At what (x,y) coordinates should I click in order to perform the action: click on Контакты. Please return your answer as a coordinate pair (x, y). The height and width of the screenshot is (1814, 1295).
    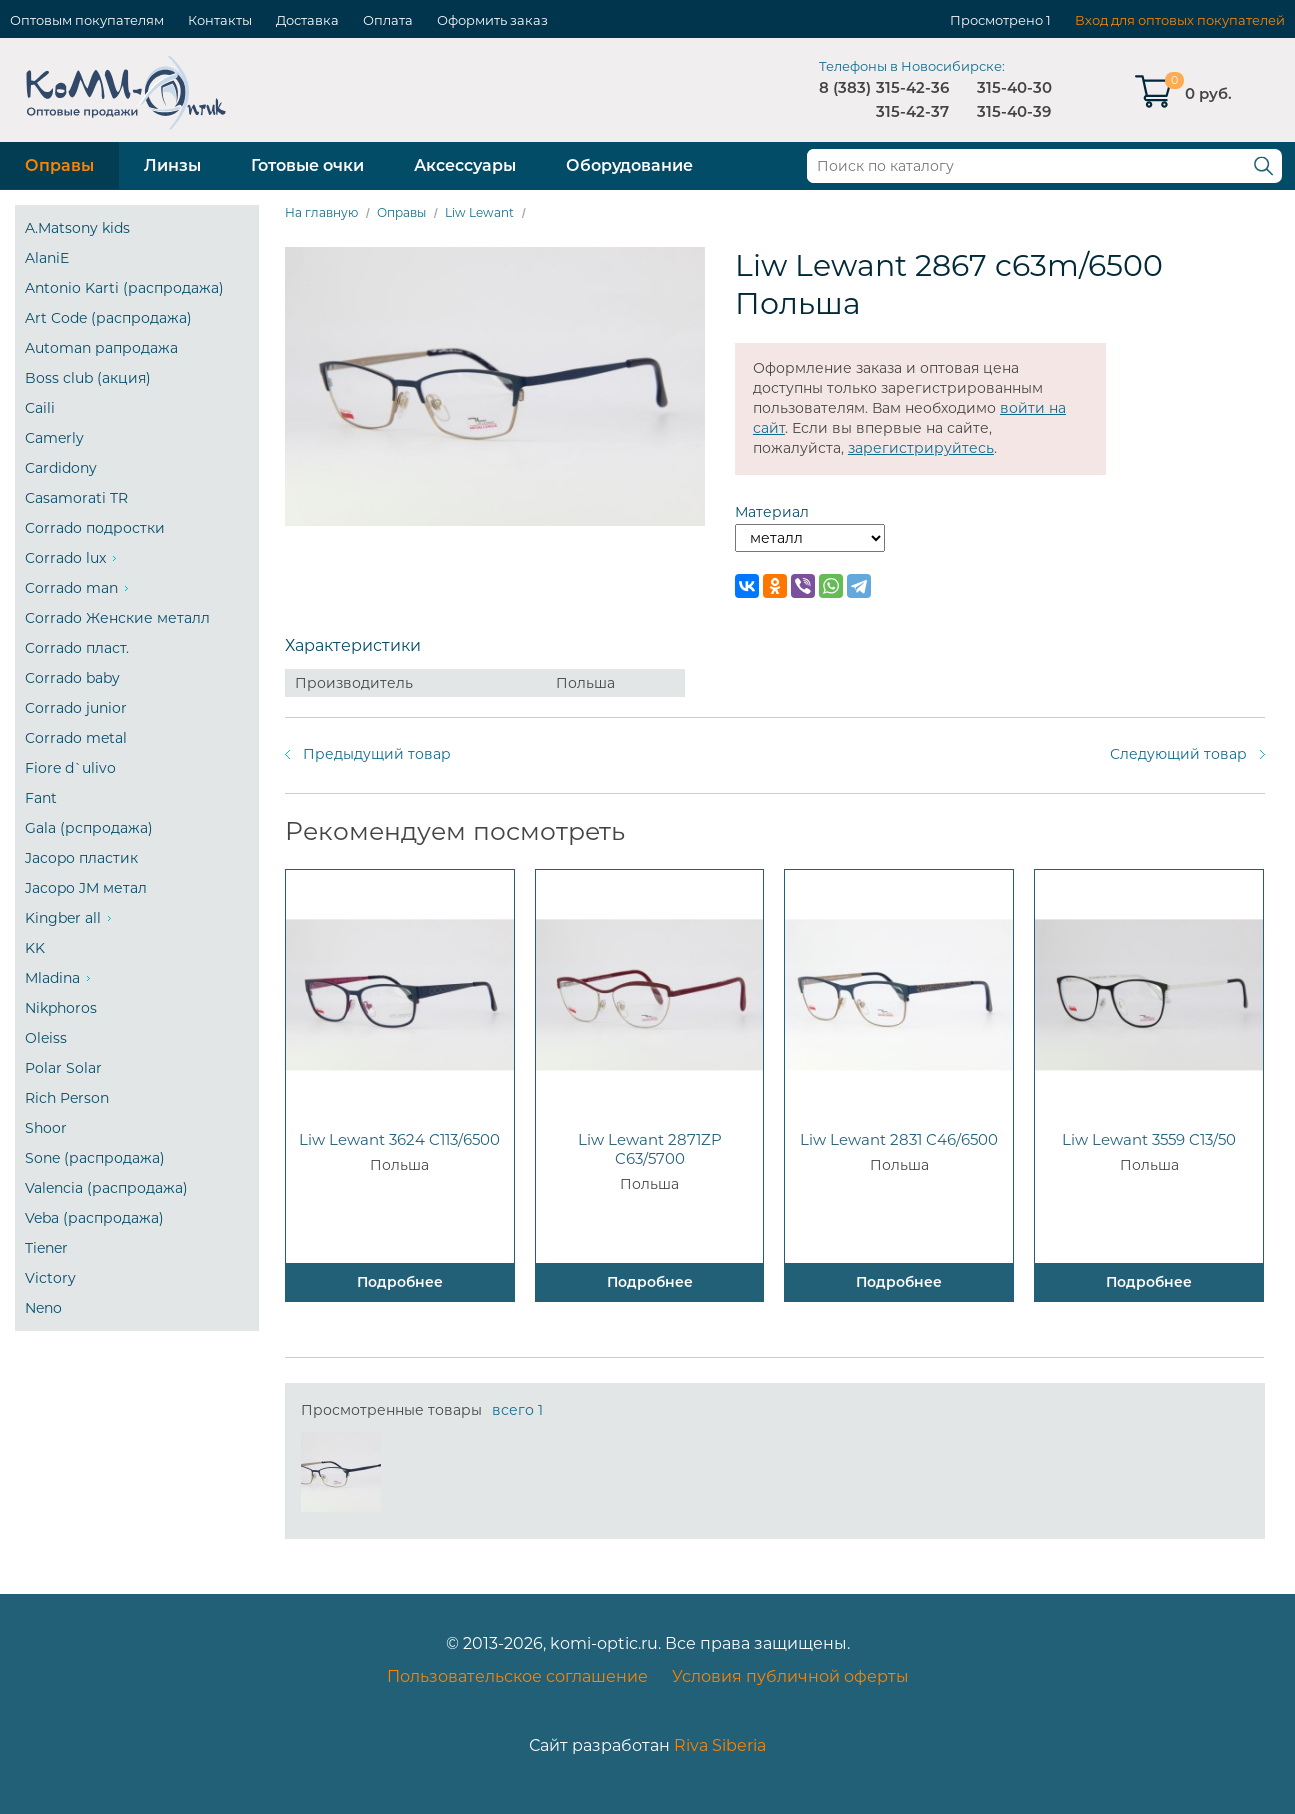
    Looking at the image, I should click on (220, 20).